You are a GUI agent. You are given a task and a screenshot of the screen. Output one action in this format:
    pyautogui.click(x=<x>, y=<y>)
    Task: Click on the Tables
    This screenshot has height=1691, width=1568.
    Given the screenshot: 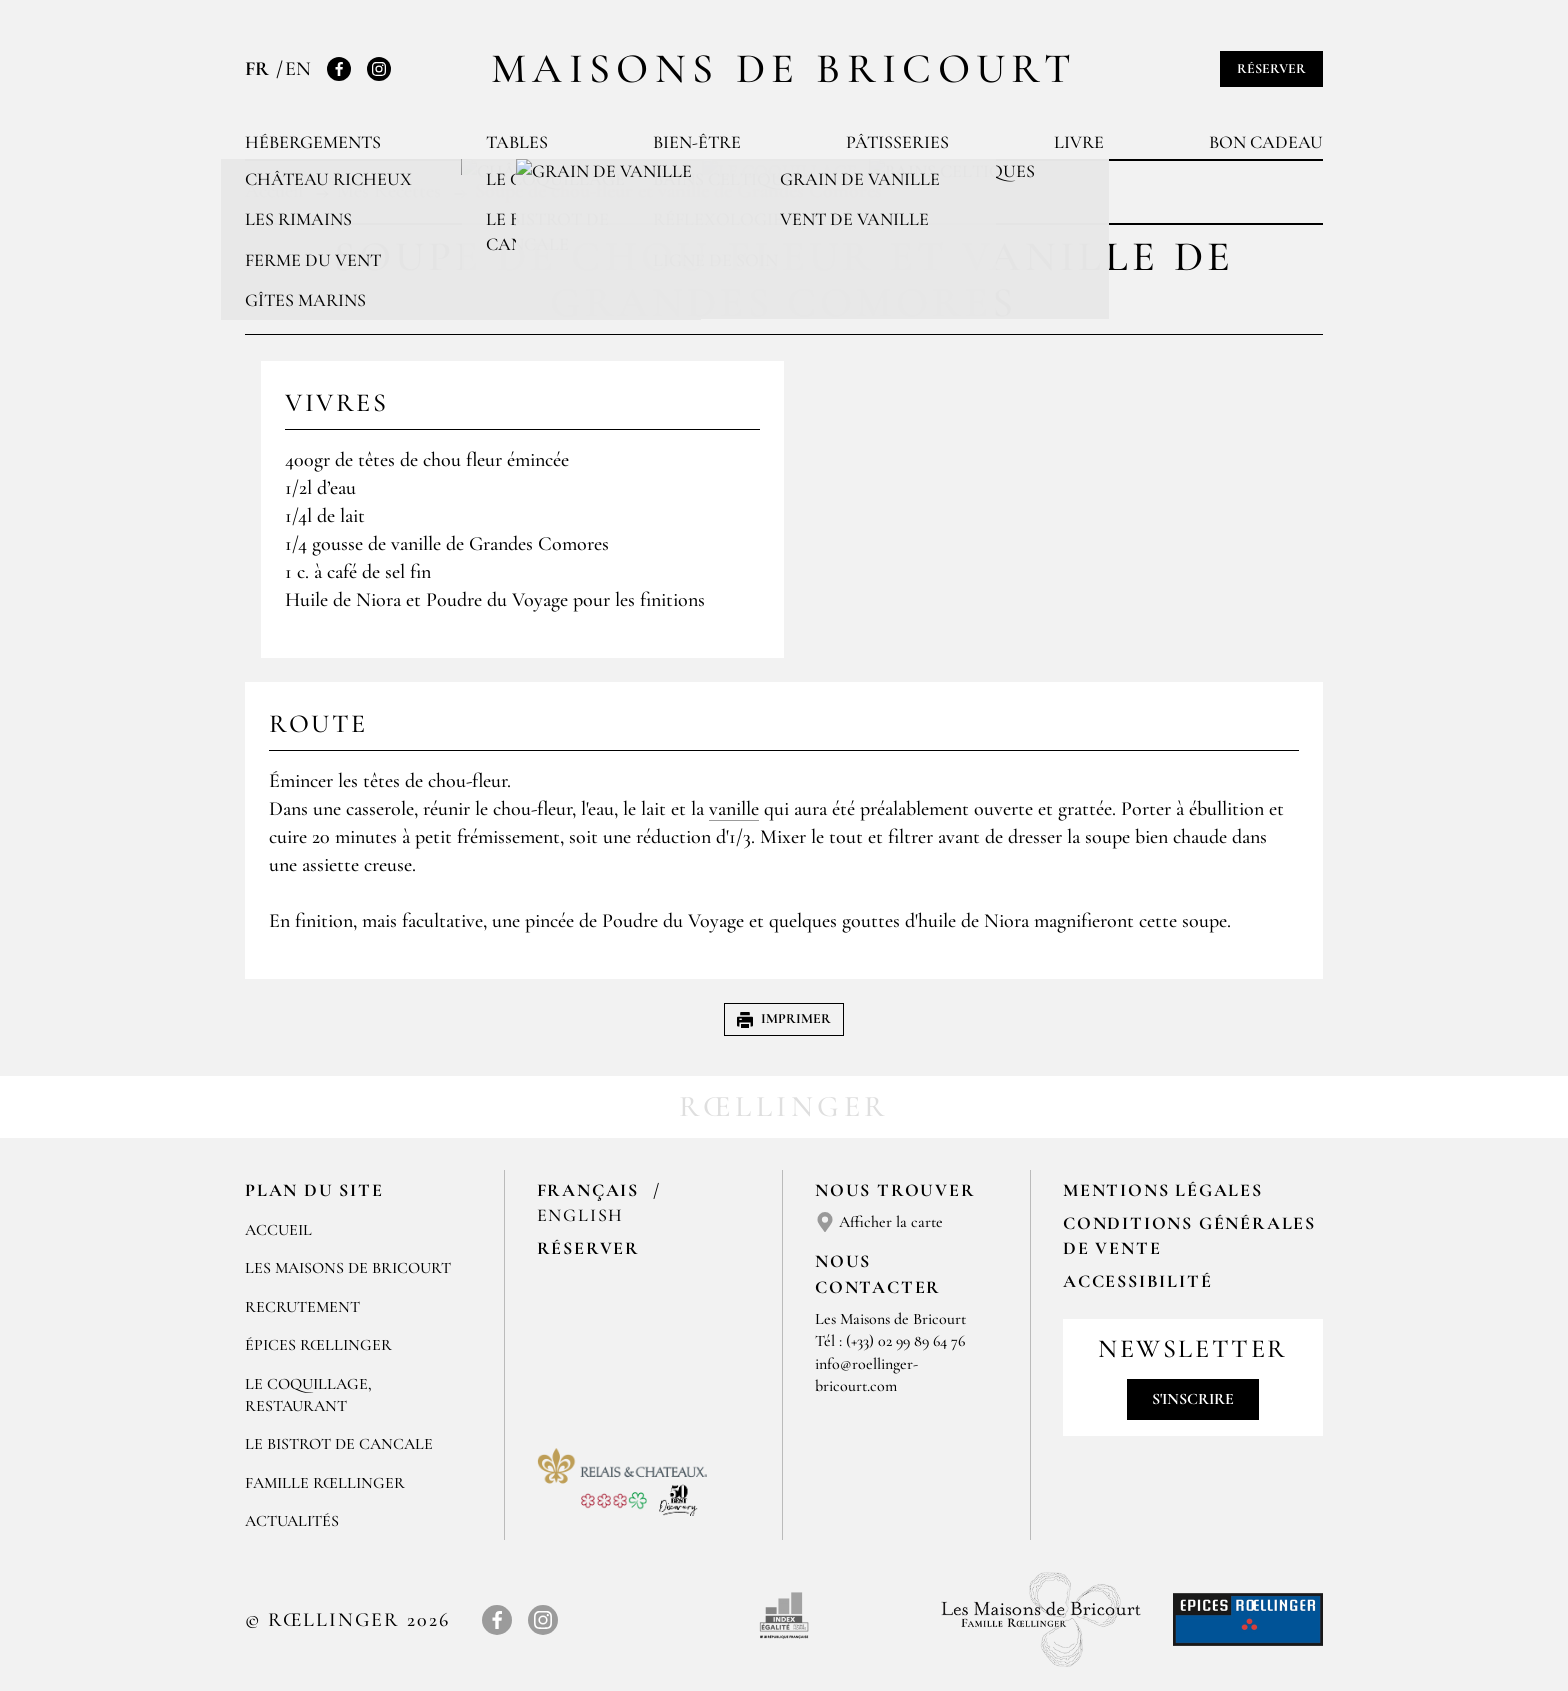 What is the action you would take?
    pyautogui.click(x=517, y=142)
    